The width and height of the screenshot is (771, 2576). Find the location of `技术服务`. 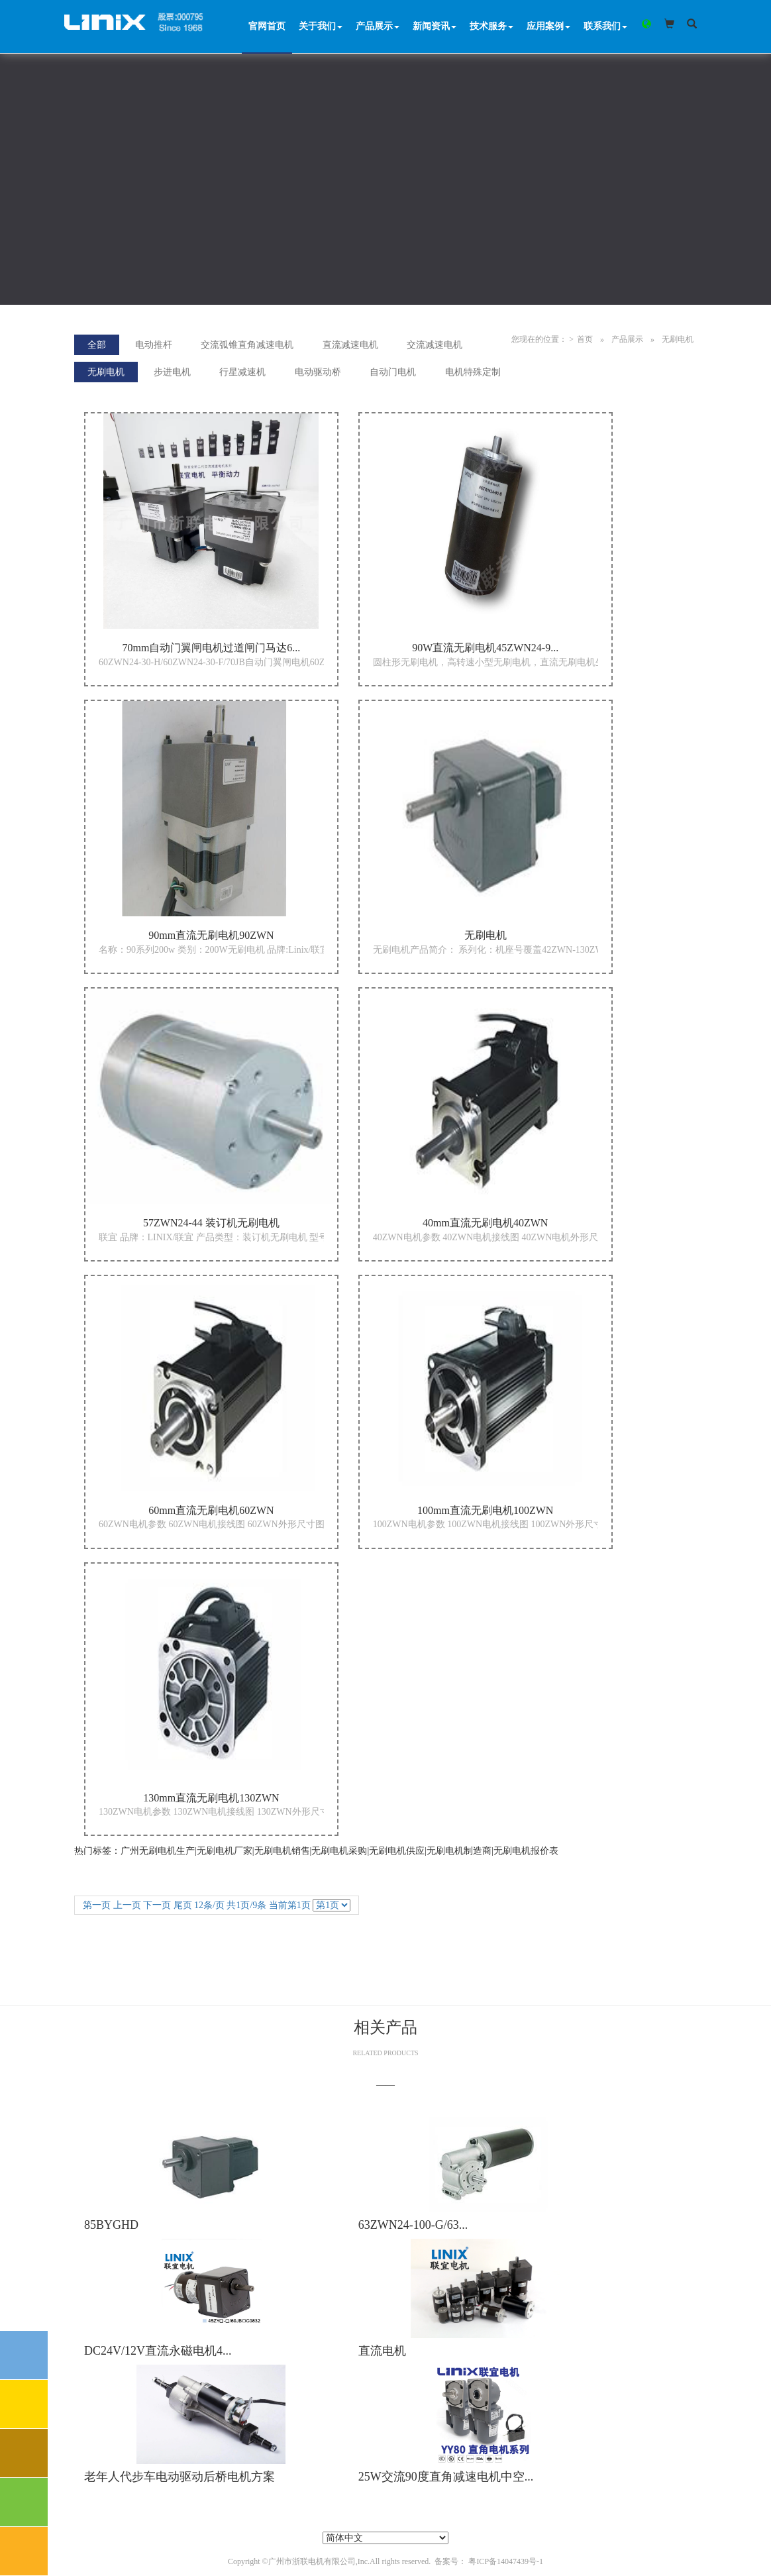

技术服务 is located at coordinates (491, 26).